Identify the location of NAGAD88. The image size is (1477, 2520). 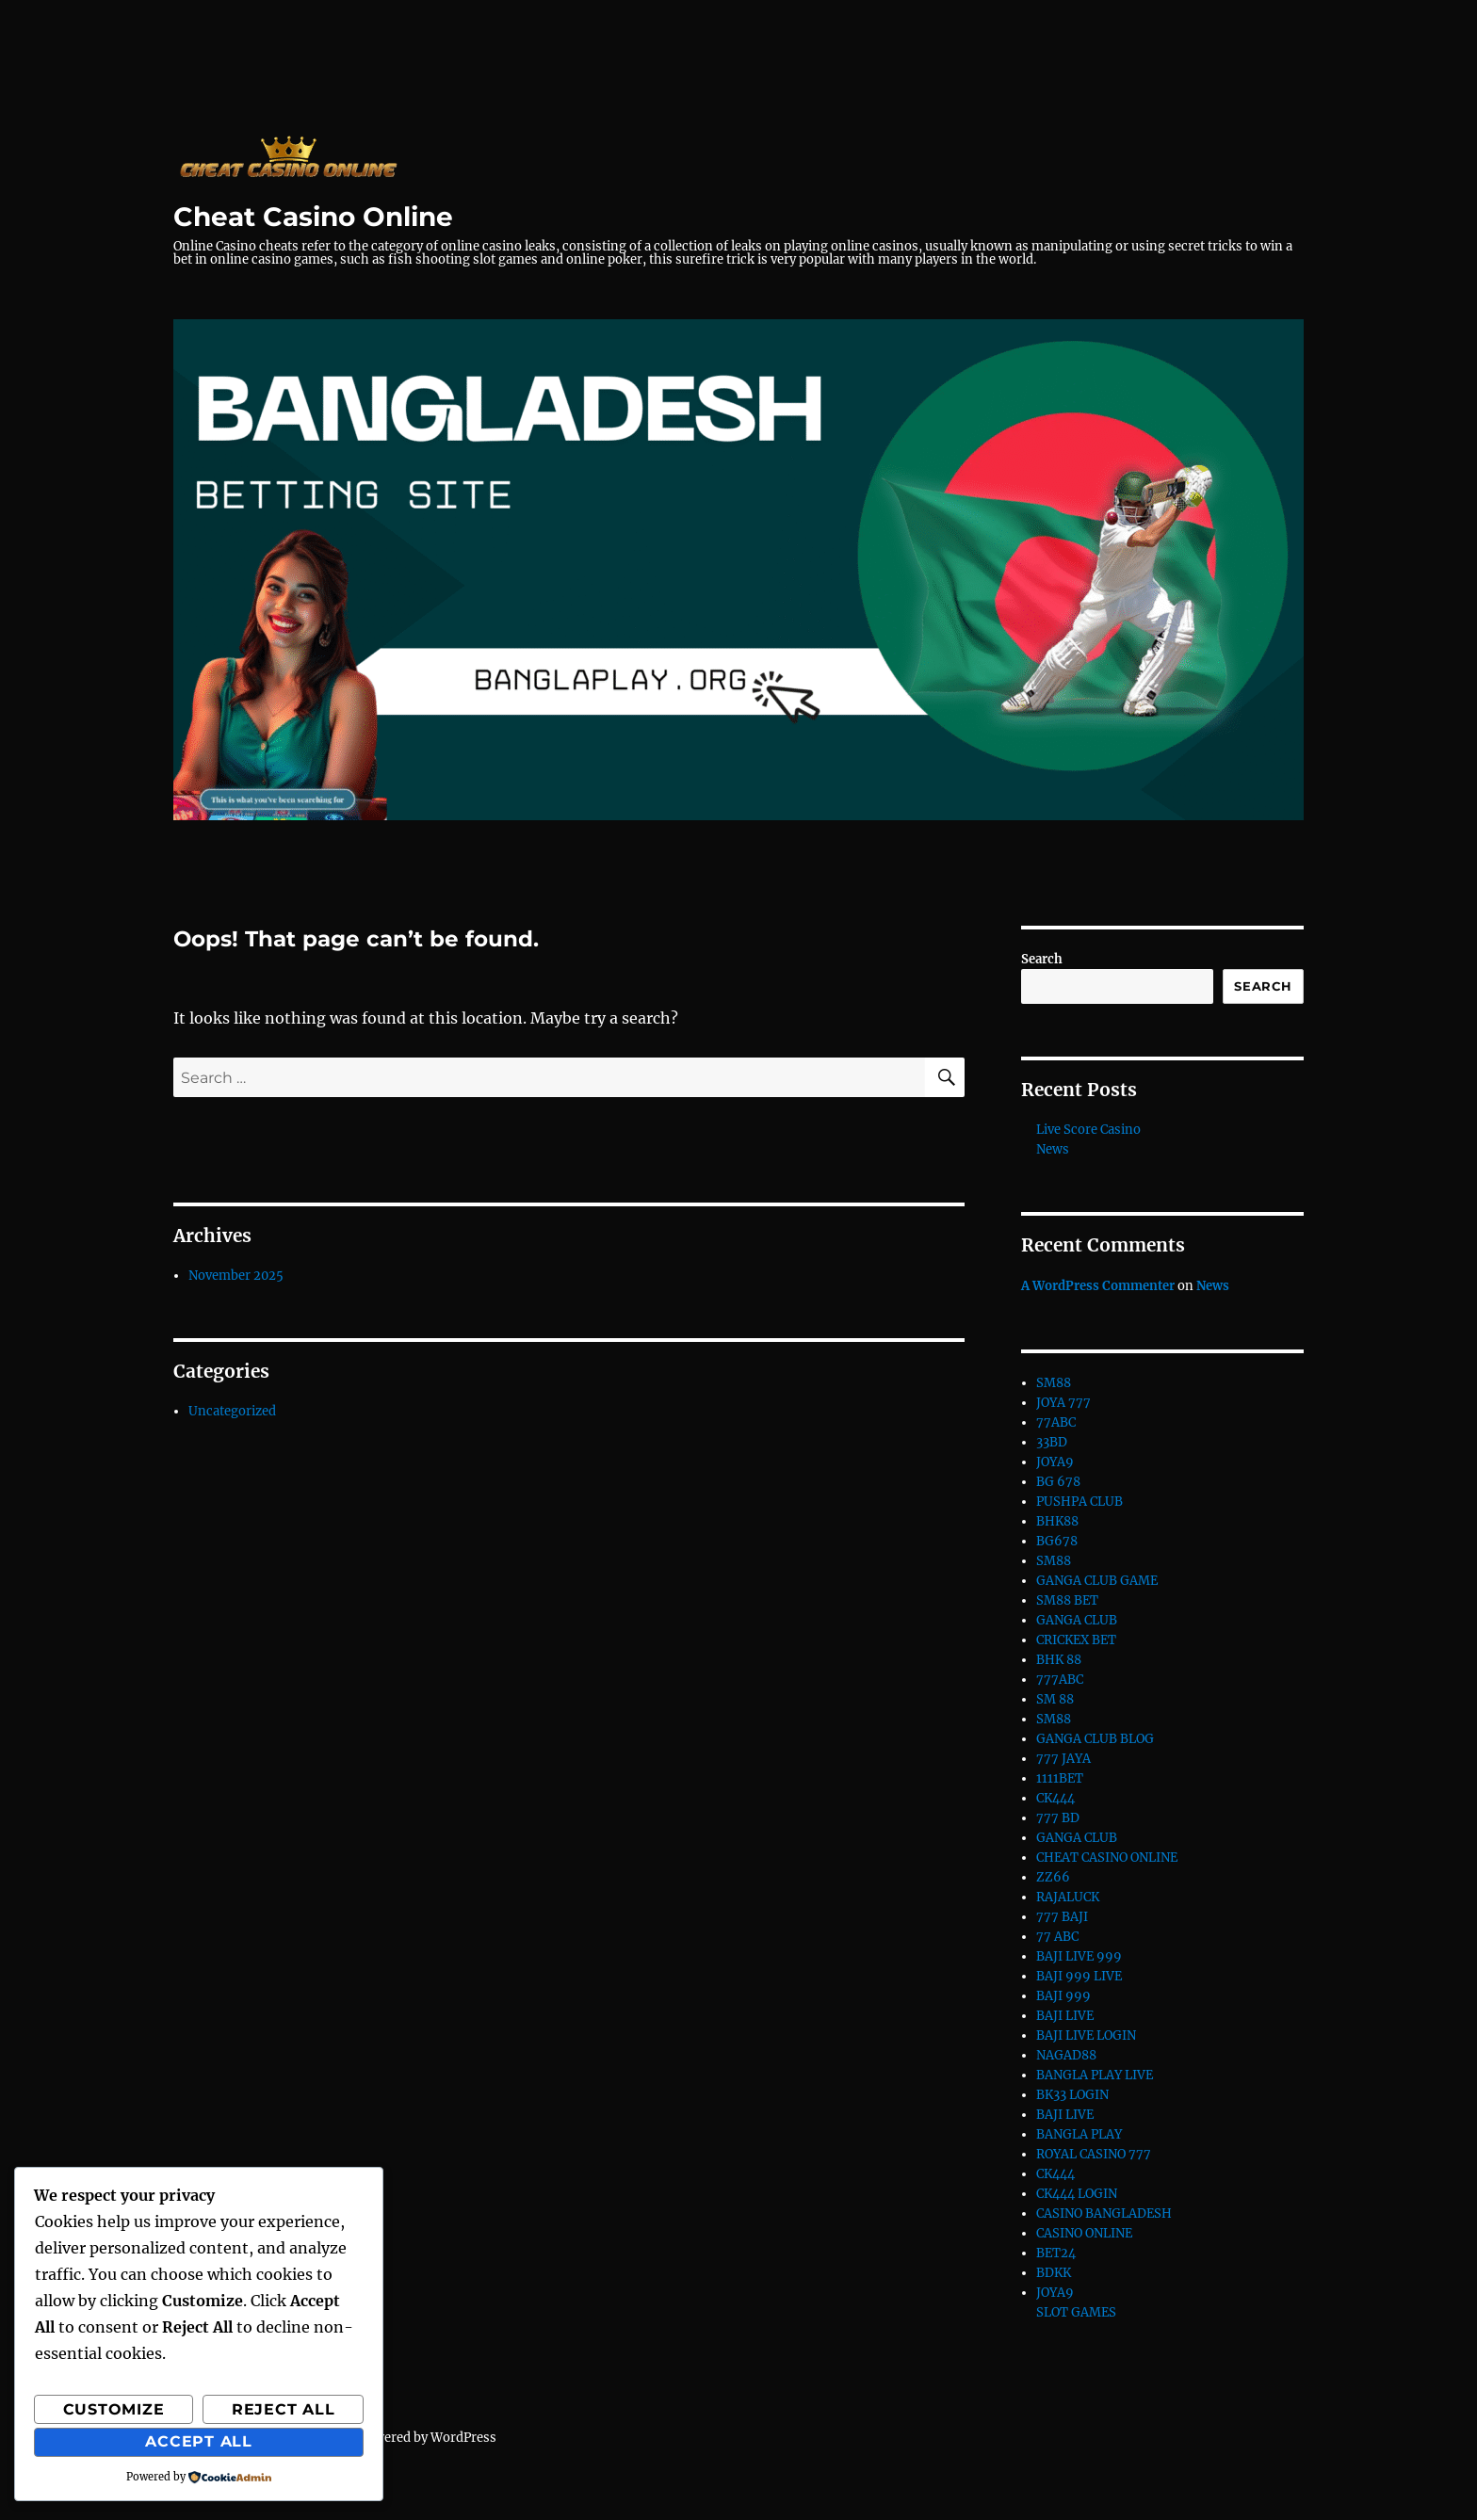
(1066, 2055).